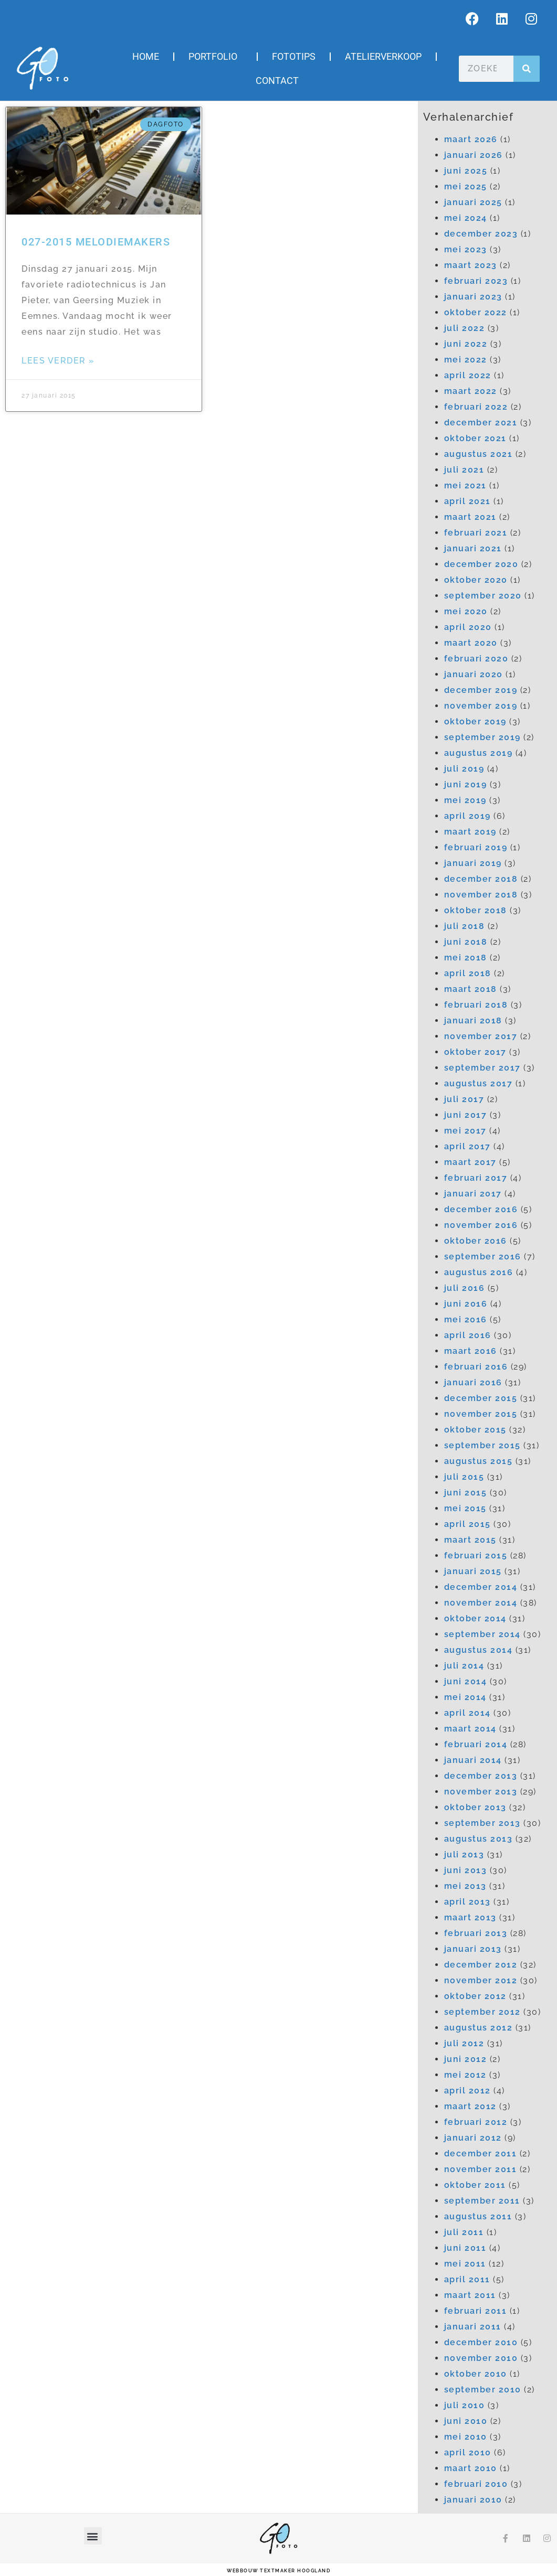 This screenshot has height=2576, width=557. Describe the element at coordinates (467, 973) in the screenshot. I see `april 2018` at that location.